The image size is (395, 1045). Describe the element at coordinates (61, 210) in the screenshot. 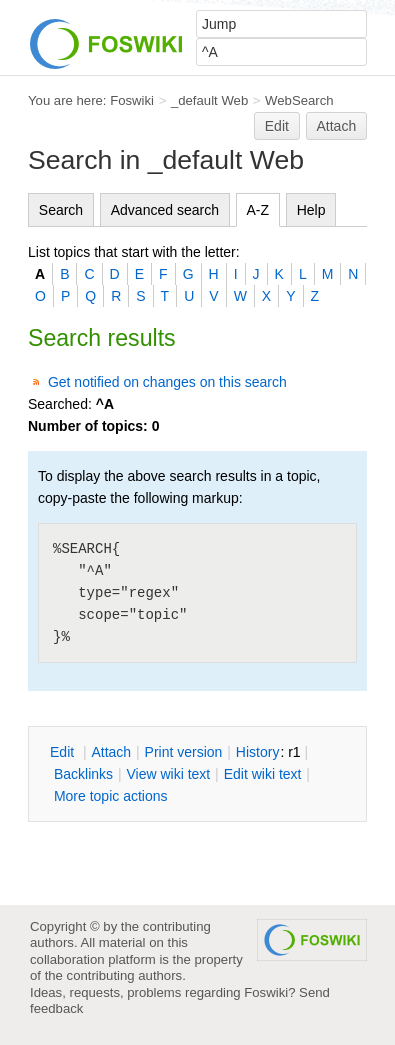

I see `Search` at that location.